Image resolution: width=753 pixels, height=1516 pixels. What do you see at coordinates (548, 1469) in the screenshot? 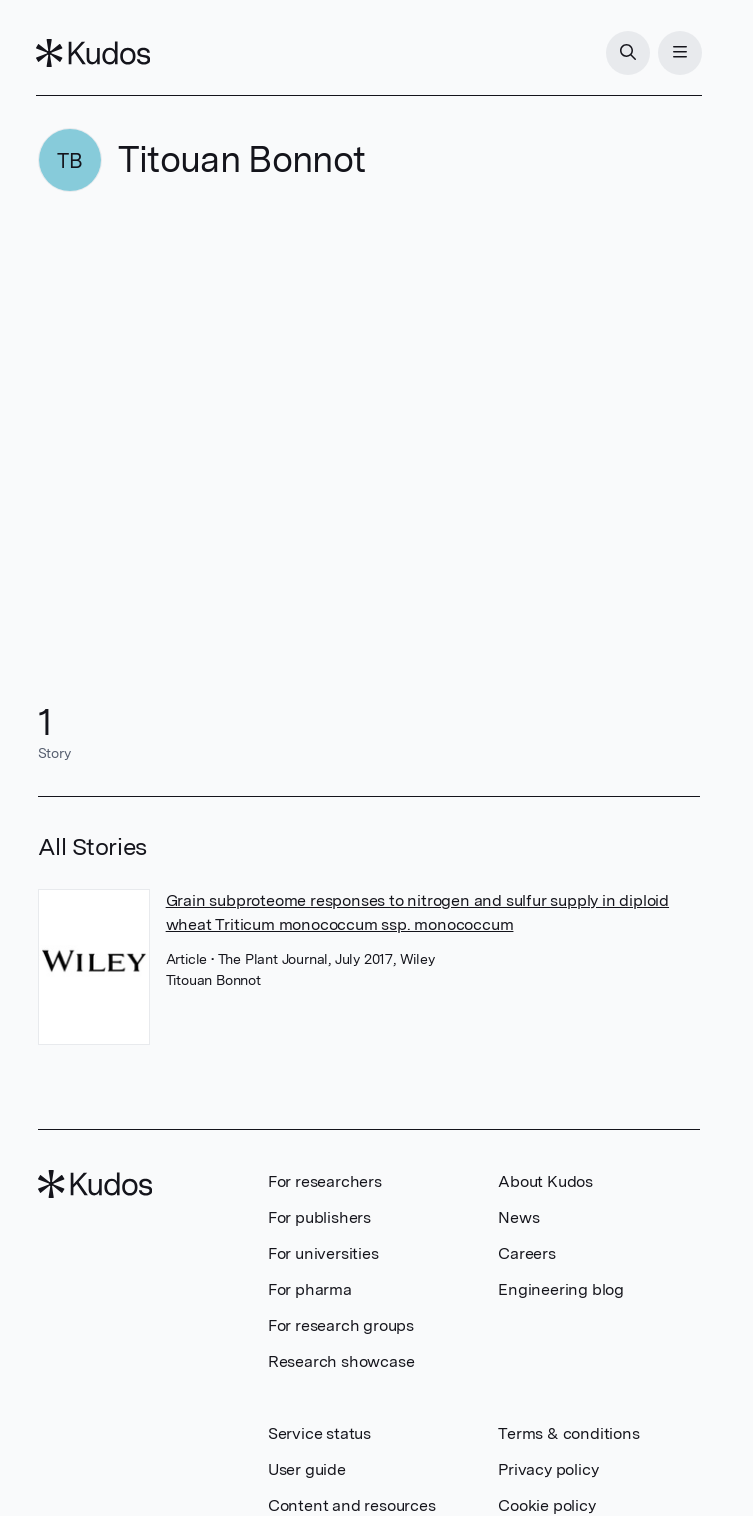
I see `Privacy policy` at bounding box center [548, 1469].